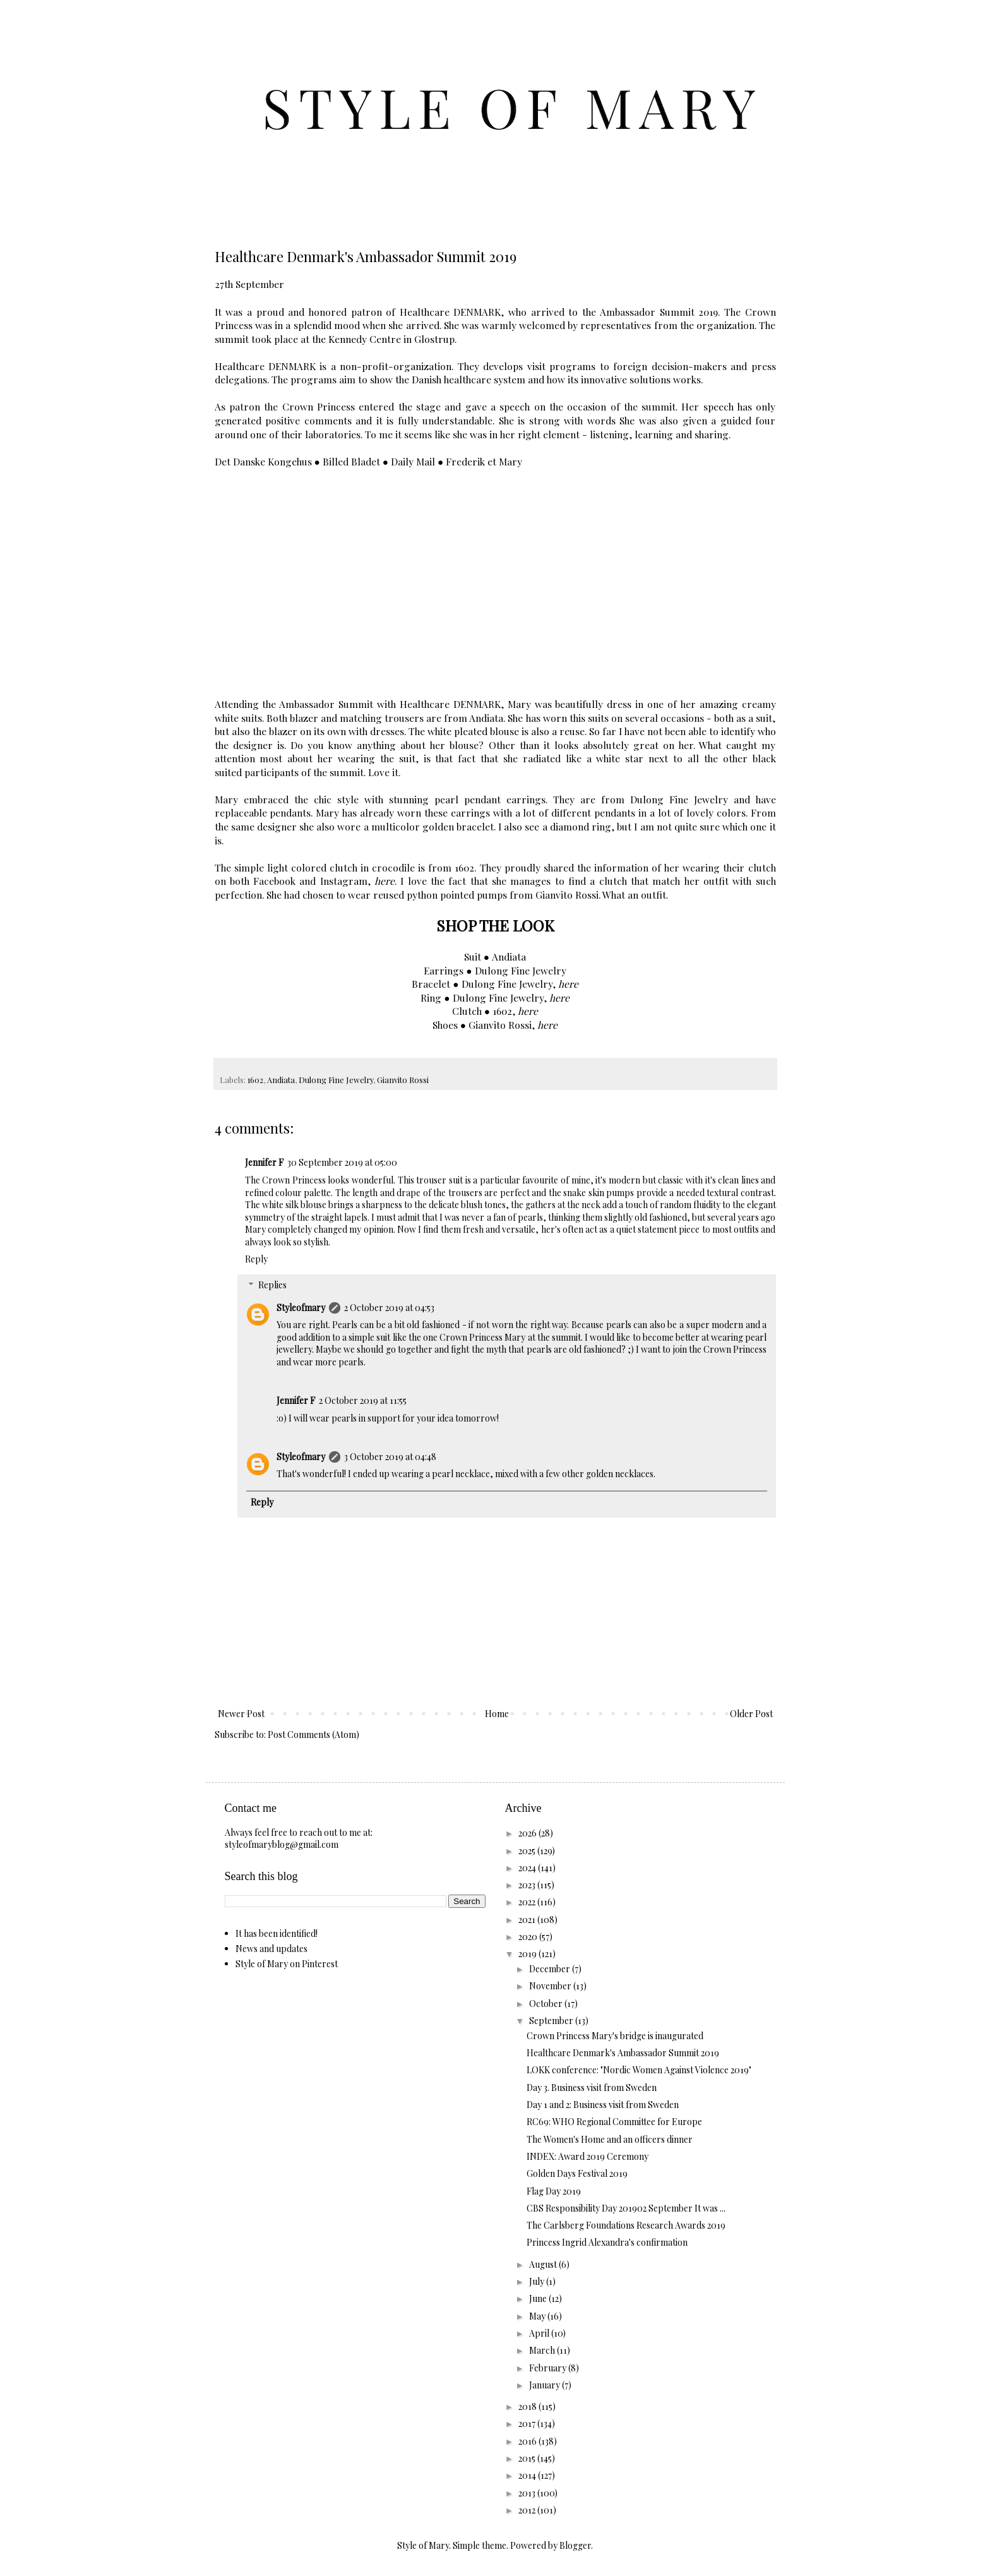  Describe the element at coordinates (587, 2156) in the screenshot. I see `INDEX: Award 2019 Ceremony` at that location.